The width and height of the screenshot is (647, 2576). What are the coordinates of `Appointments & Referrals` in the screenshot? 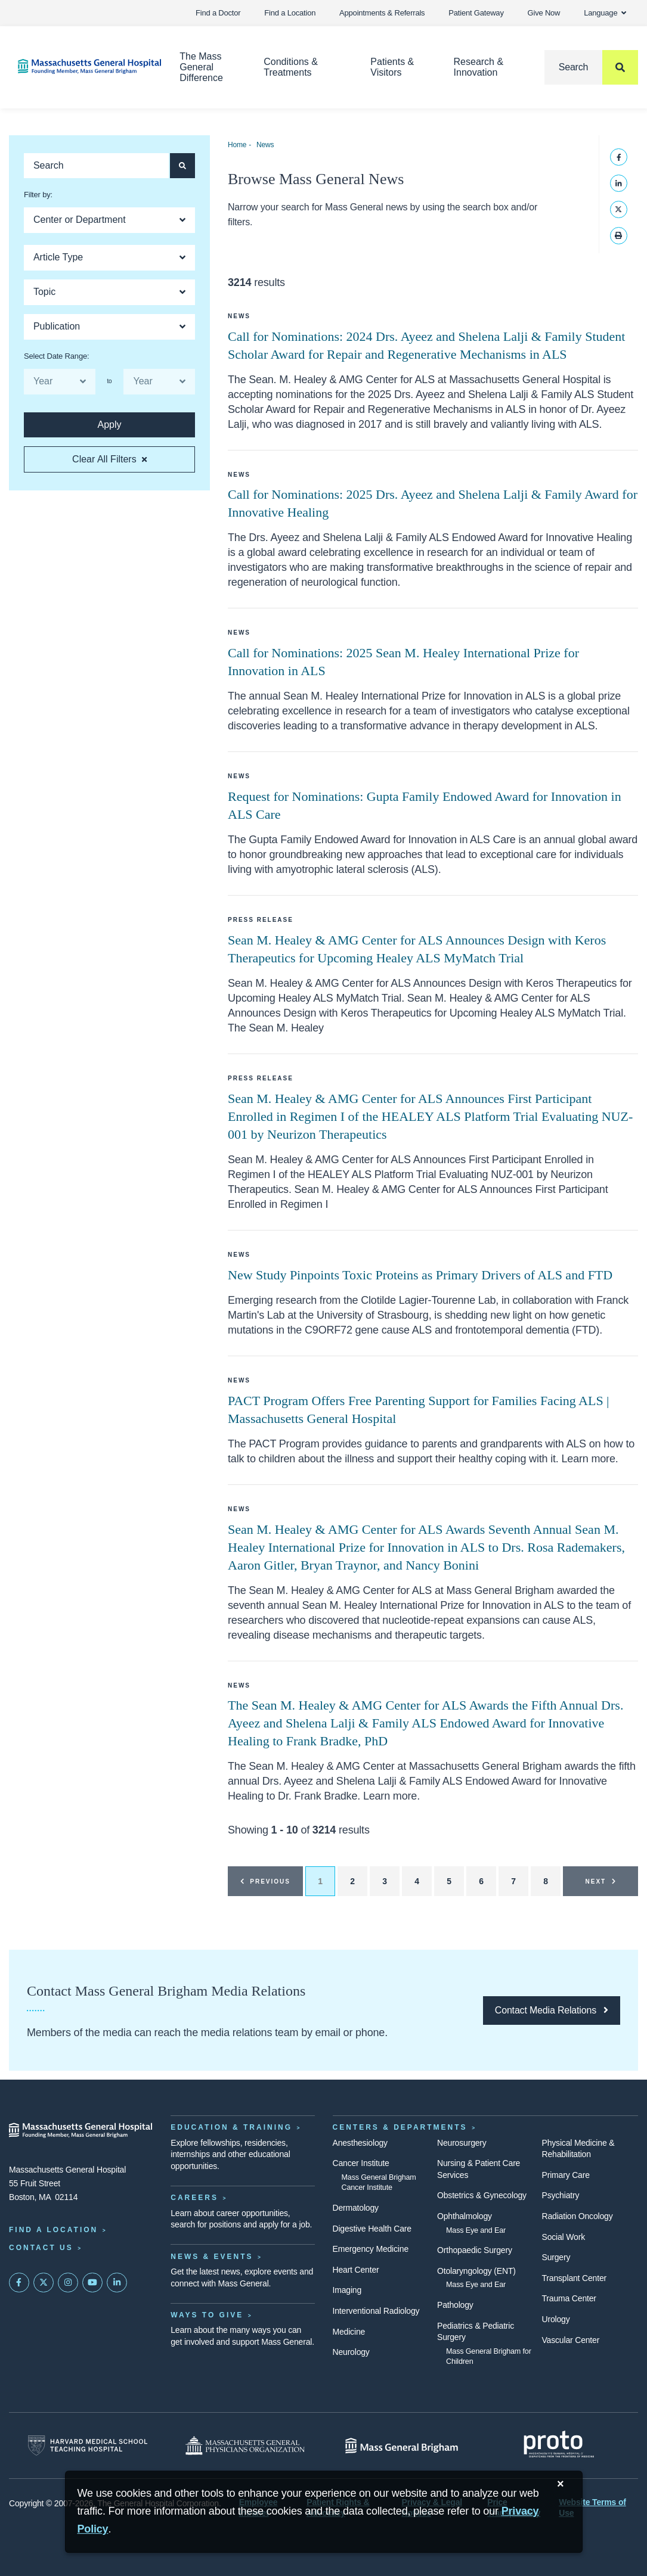 It's located at (382, 12).